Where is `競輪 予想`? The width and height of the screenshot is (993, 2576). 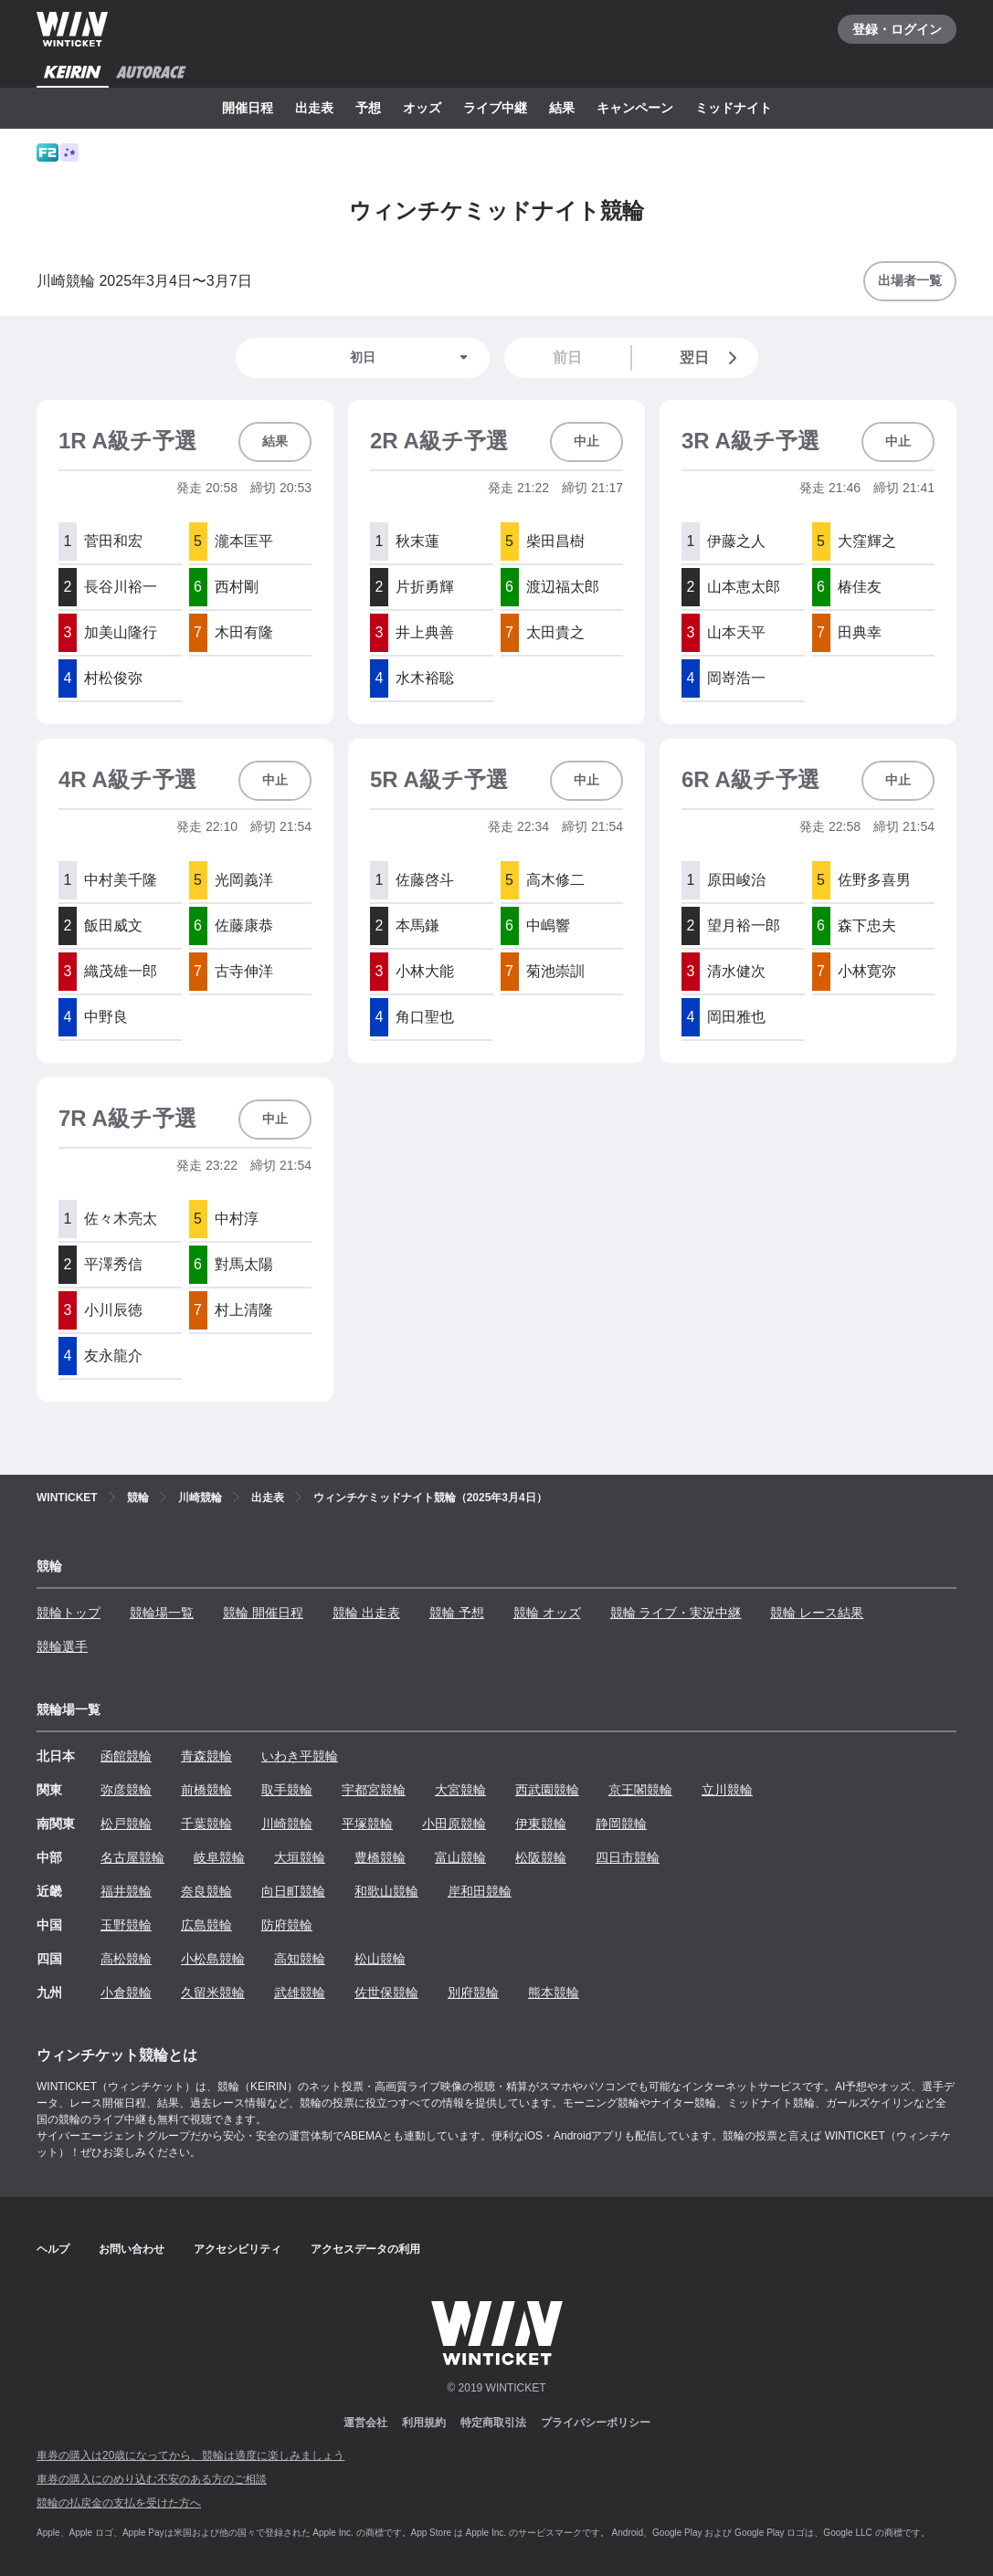
競輪 予想 is located at coordinates (456, 1612).